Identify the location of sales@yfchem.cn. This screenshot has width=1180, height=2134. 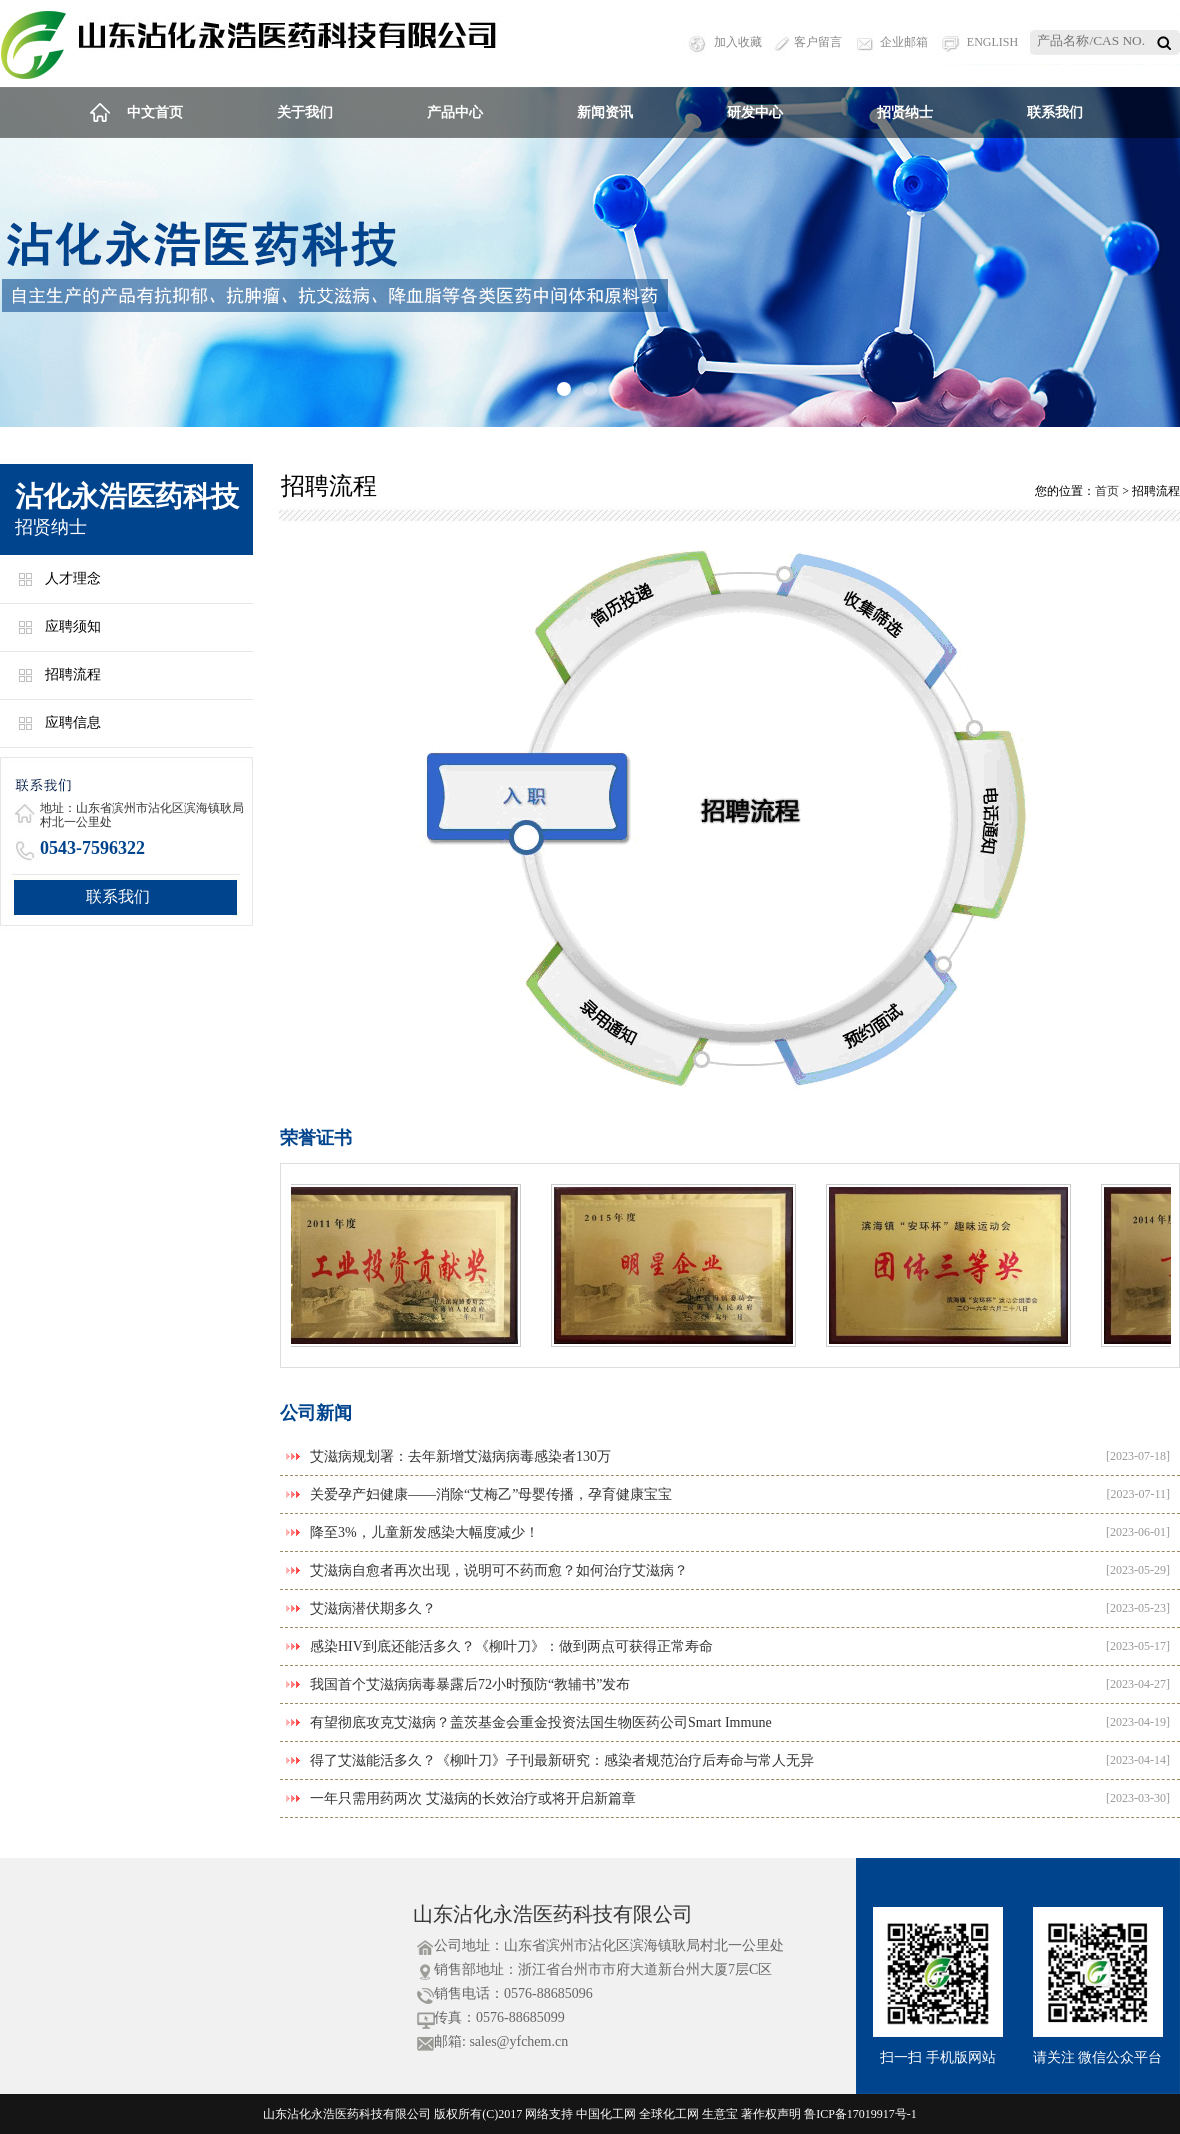
(518, 2041).